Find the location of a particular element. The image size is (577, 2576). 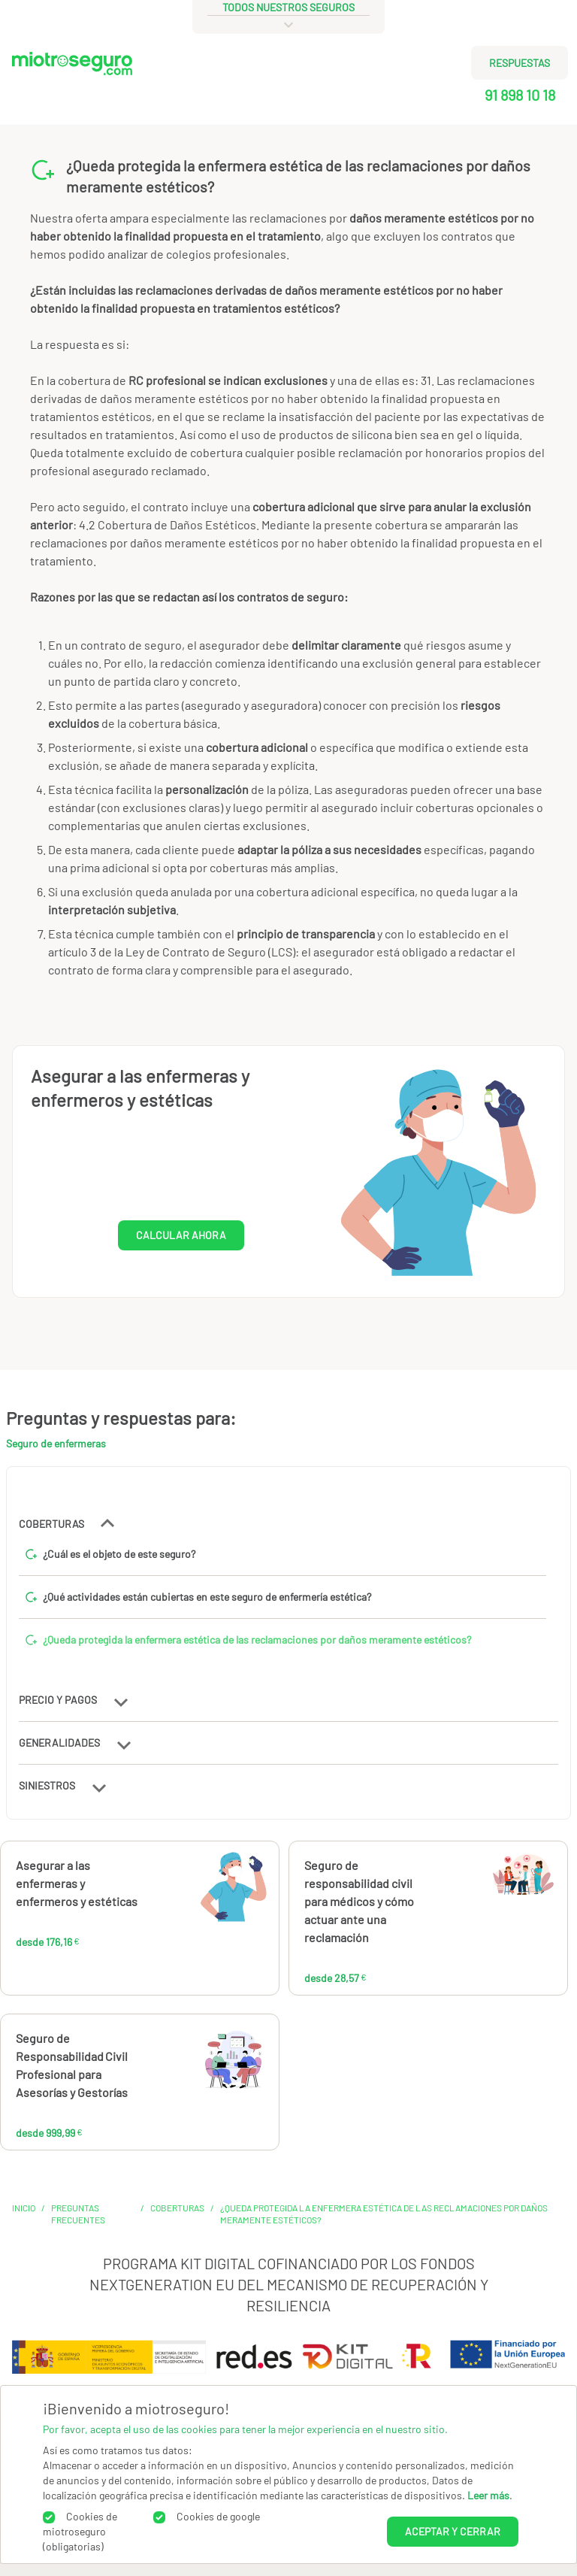

Asegurar a las enfermeras y enfermeros y estéticas is located at coordinates (76, 1883).